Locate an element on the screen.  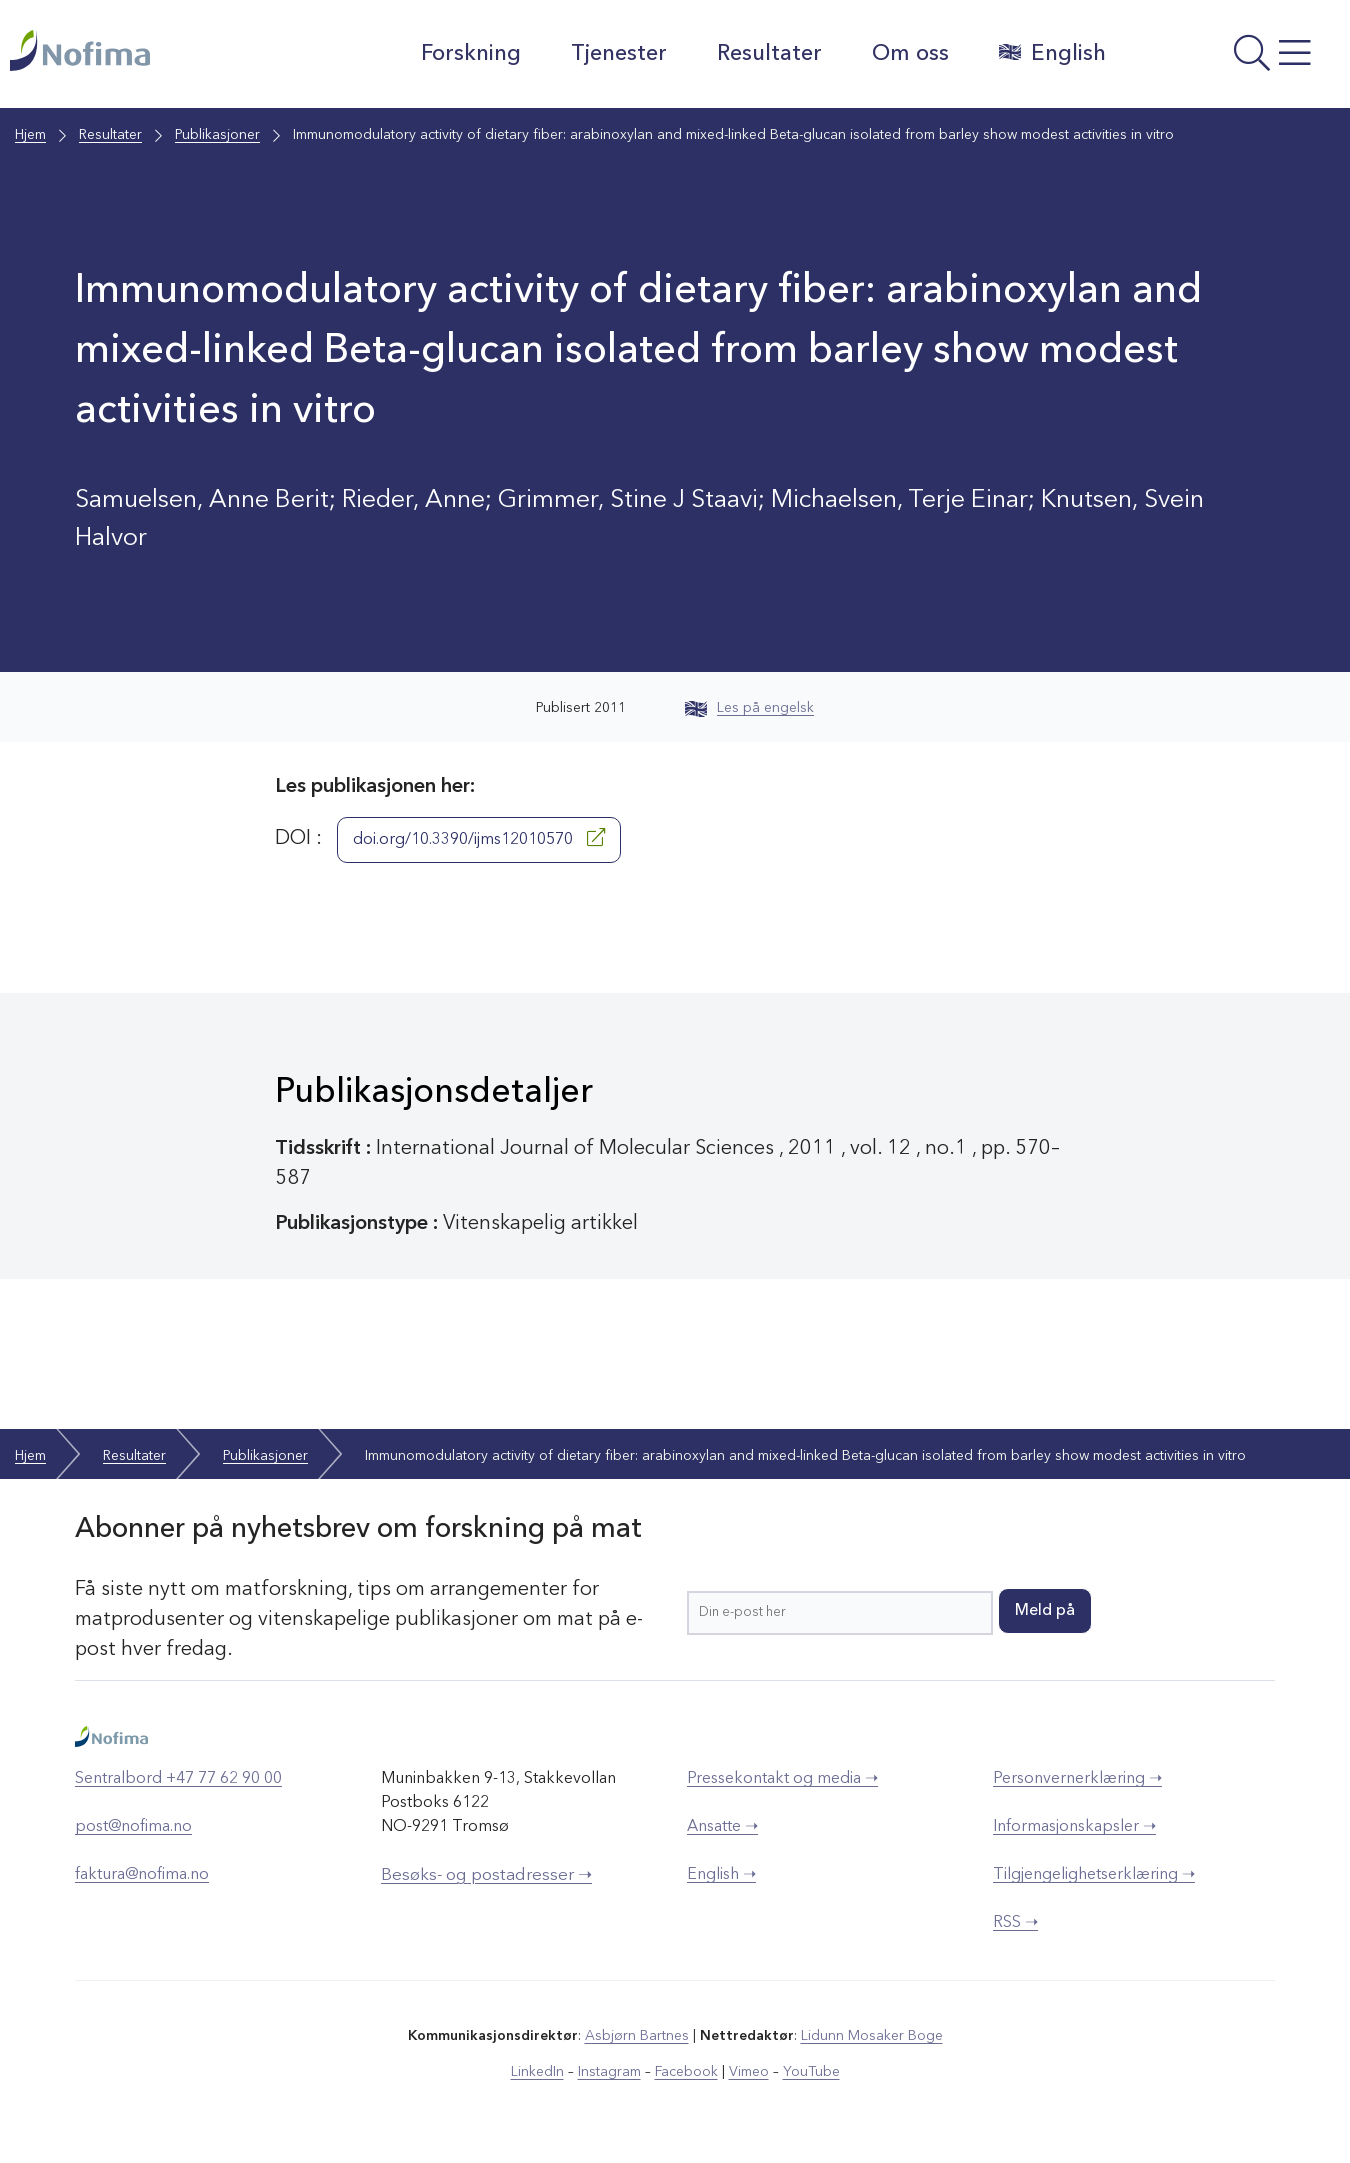
Ansatte ➝ is located at coordinates (722, 1827).